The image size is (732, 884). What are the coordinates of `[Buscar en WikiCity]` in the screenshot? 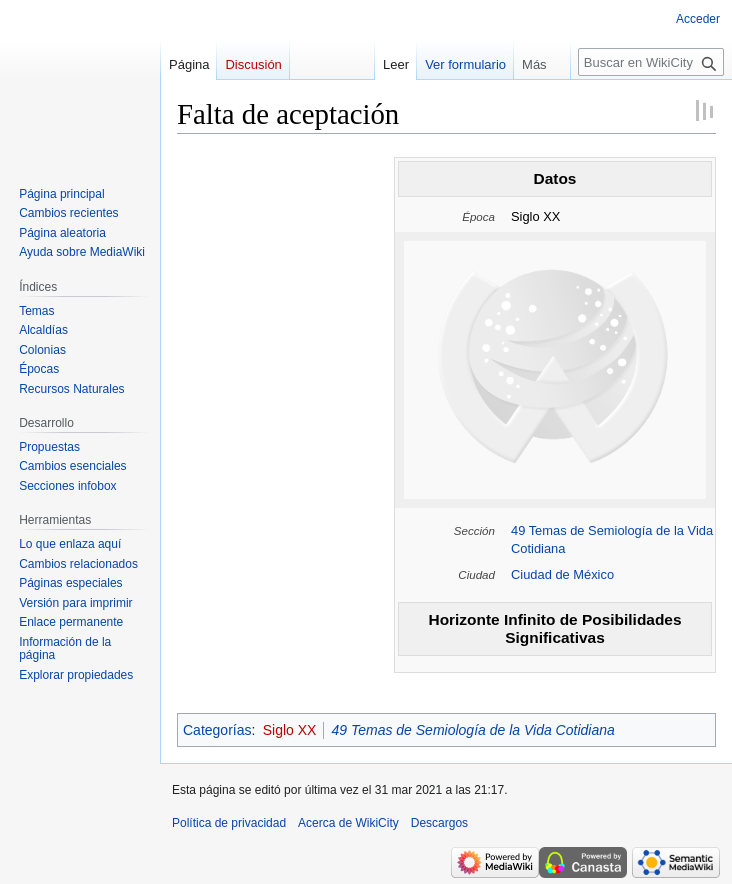 It's located at (651, 62).